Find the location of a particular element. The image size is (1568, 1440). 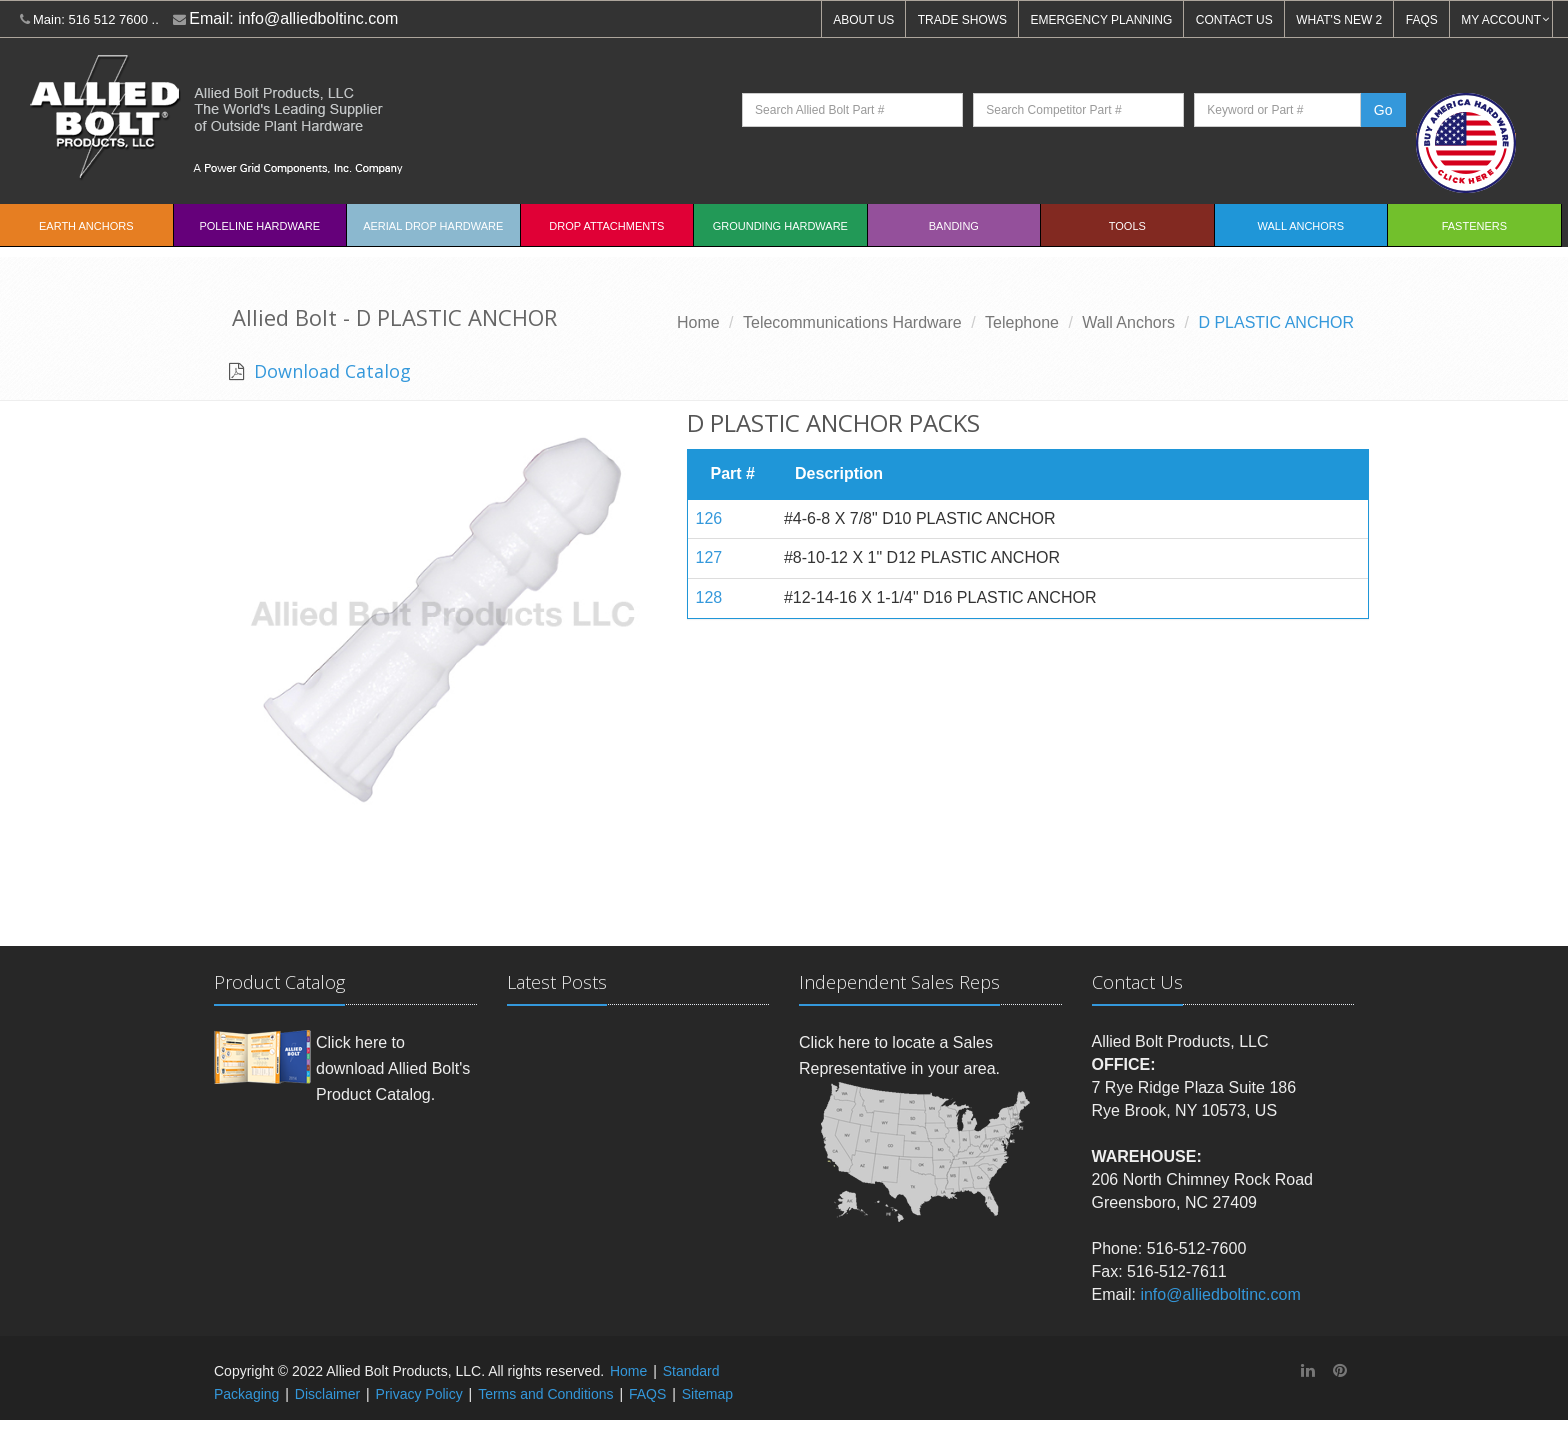

ABOUT US is located at coordinates (863, 20).